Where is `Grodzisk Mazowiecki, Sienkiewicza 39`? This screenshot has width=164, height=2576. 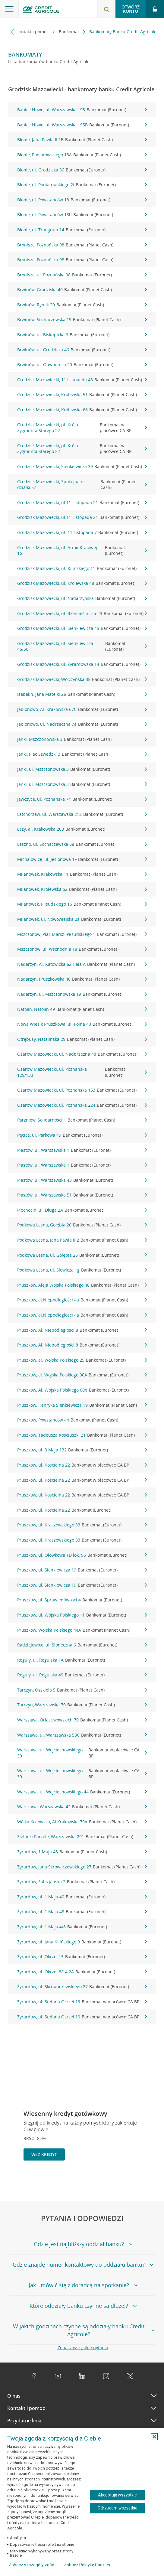
Grodzisk Mazowiecki, Sienkiewicza 39 is located at coordinates (82, 467).